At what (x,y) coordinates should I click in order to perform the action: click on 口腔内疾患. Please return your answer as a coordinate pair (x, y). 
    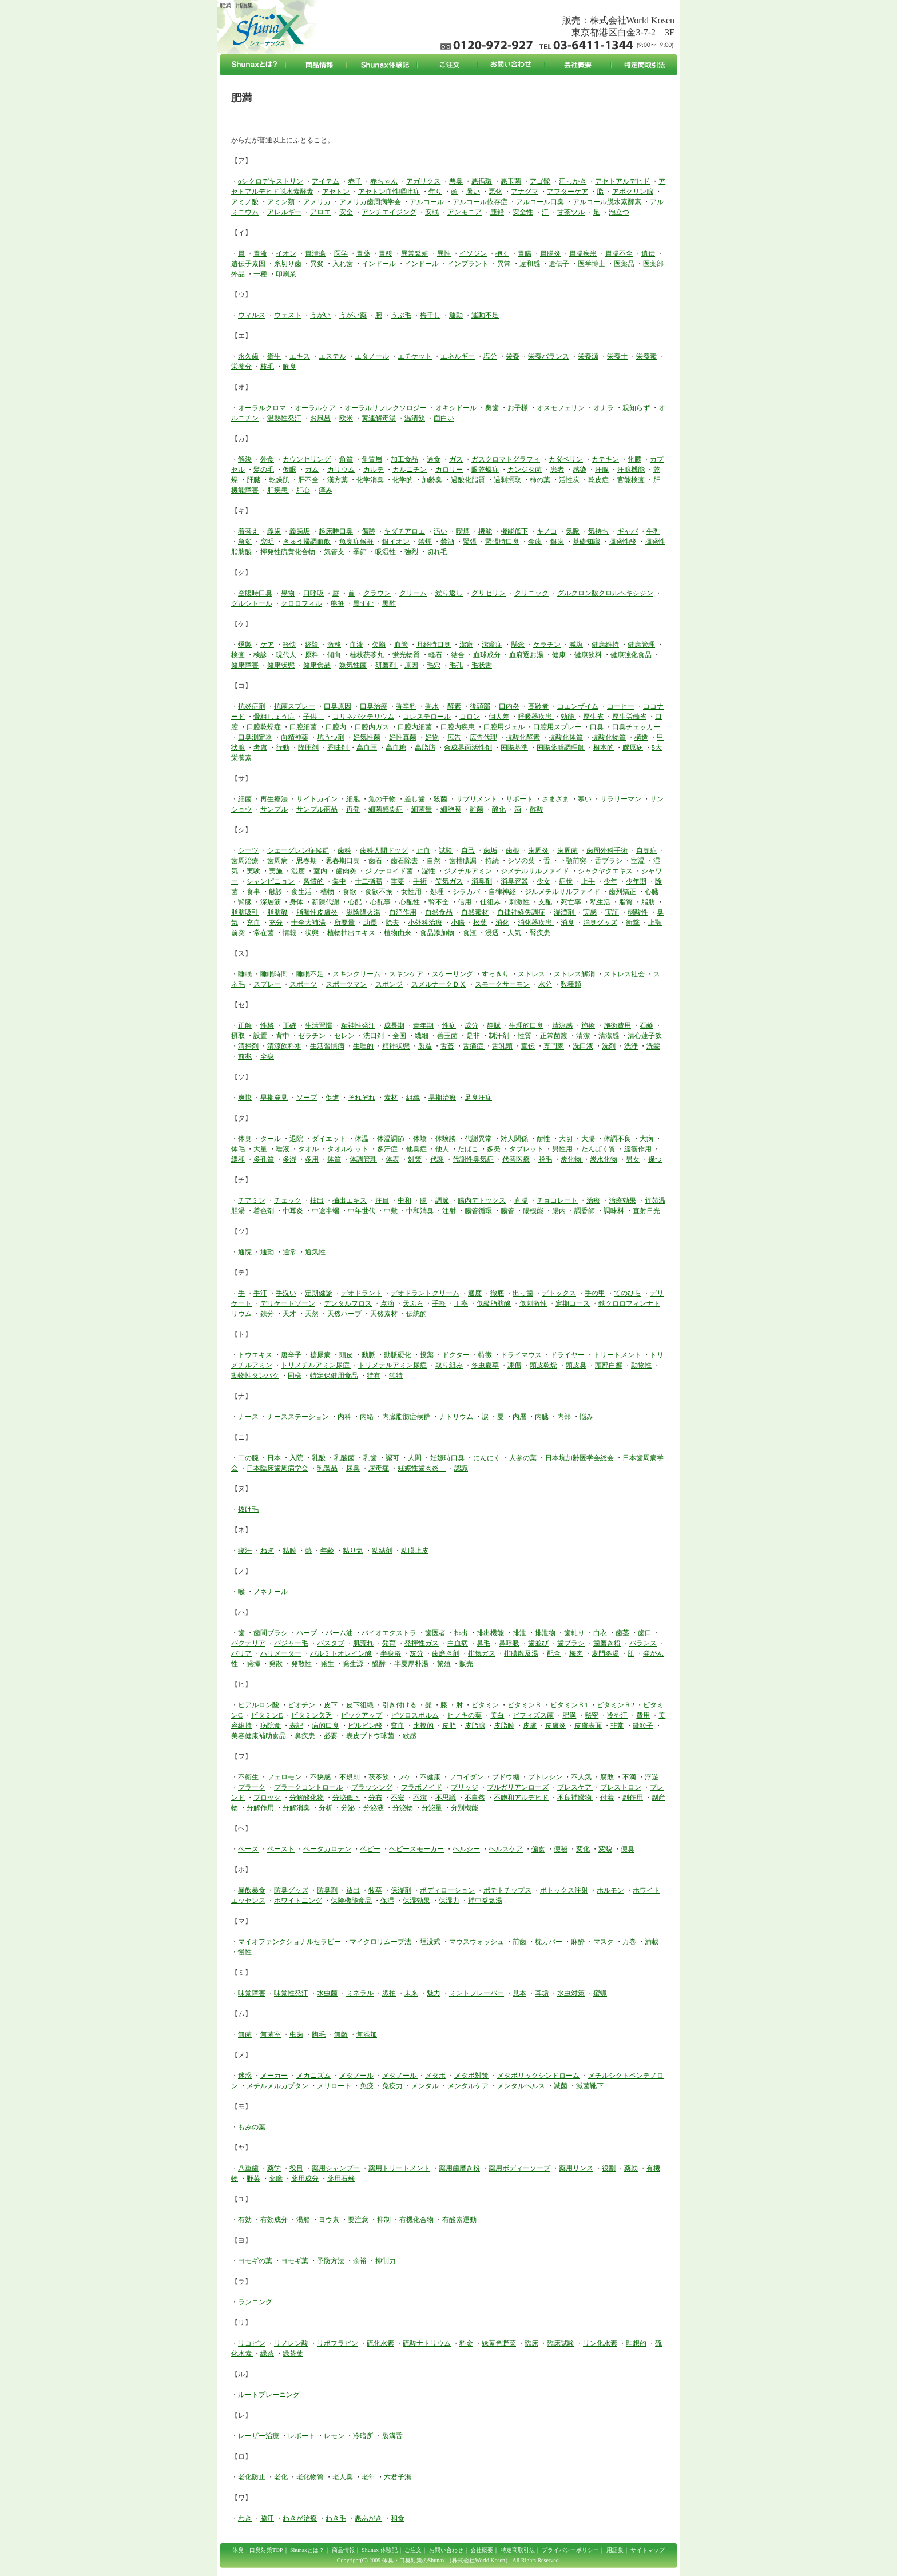
    Looking at the image, I should click on (457, 727).